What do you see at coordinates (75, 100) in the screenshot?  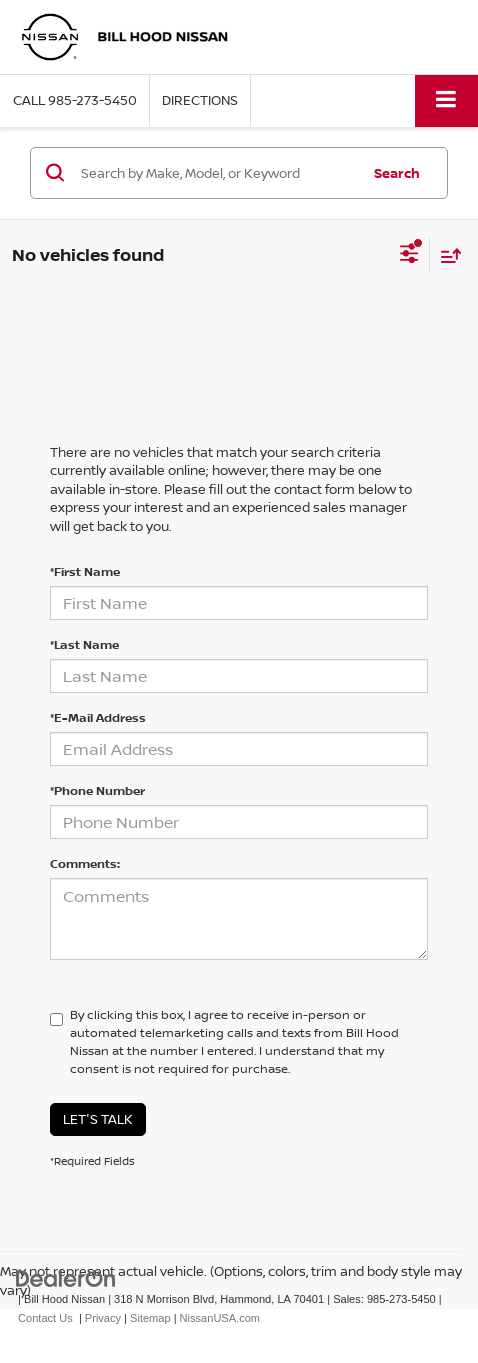 I see `[button]` at bounding box center [75, 100].